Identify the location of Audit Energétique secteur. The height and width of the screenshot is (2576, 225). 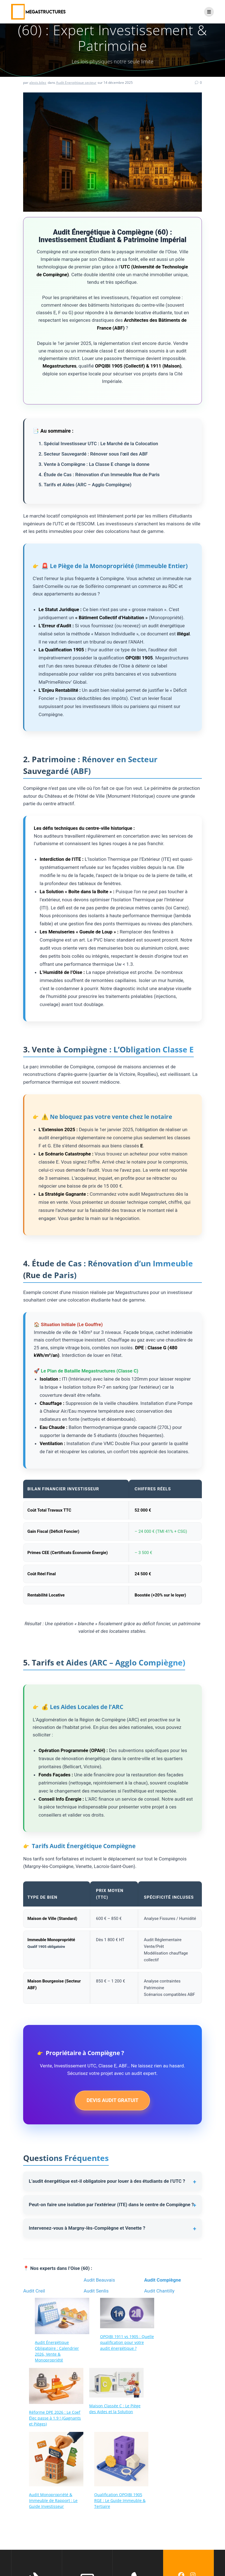
(76, 82).